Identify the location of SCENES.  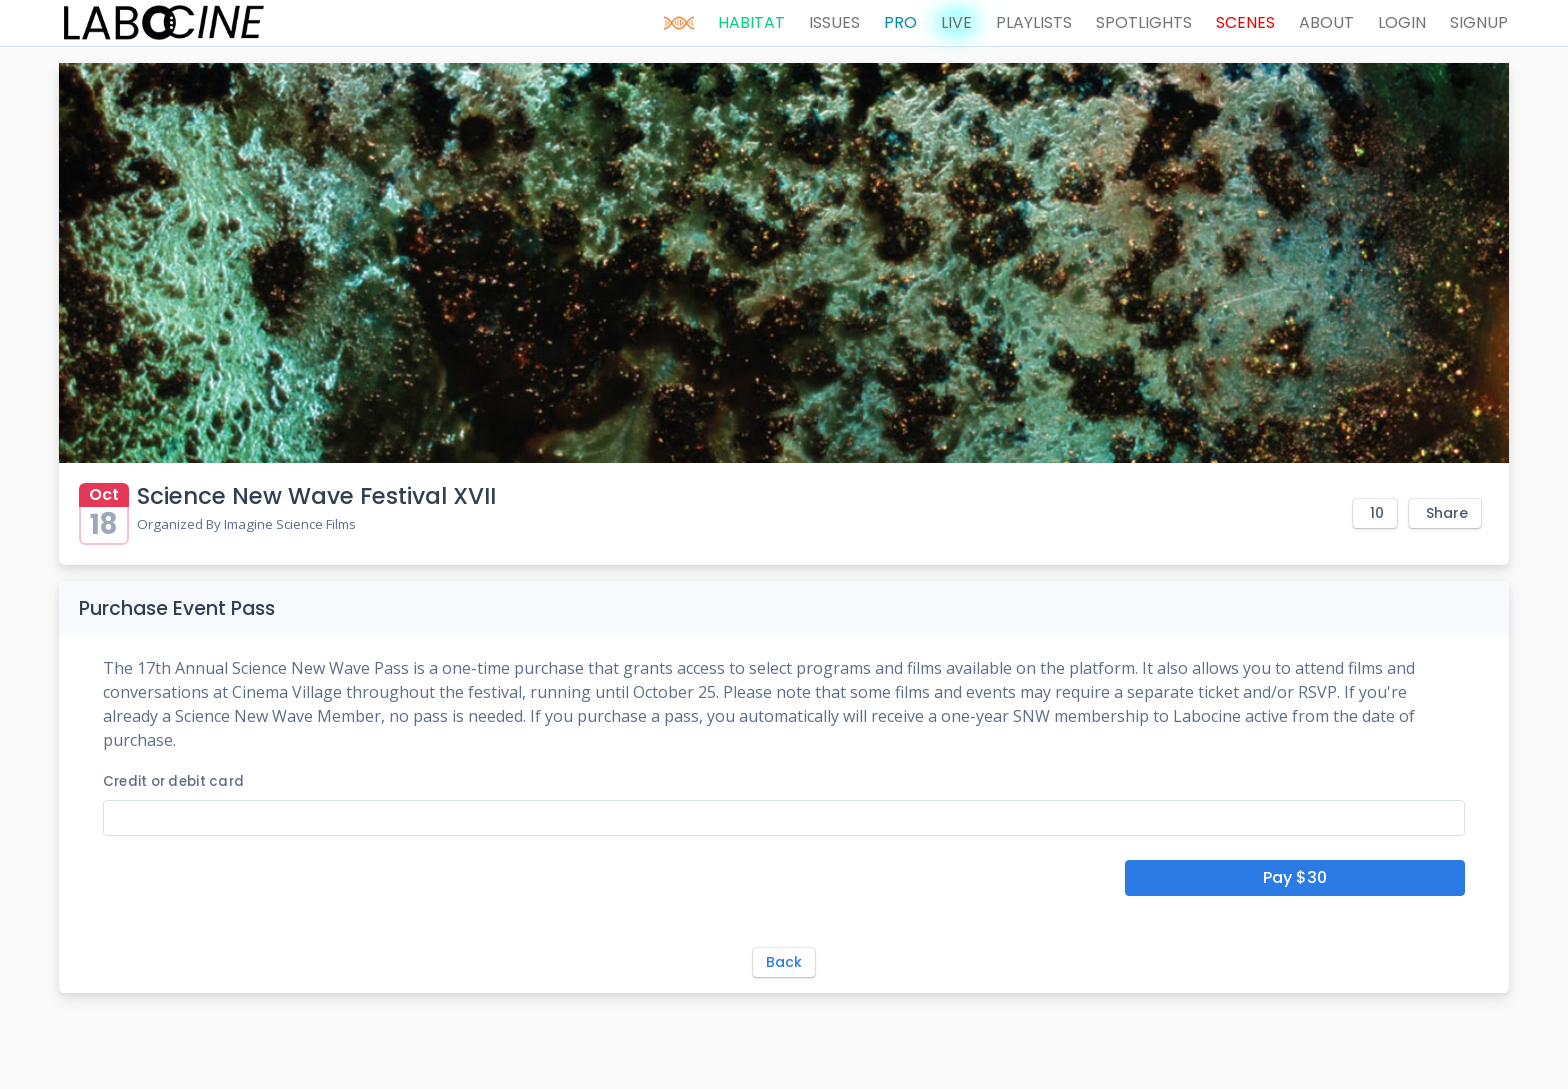
(1245, 22).